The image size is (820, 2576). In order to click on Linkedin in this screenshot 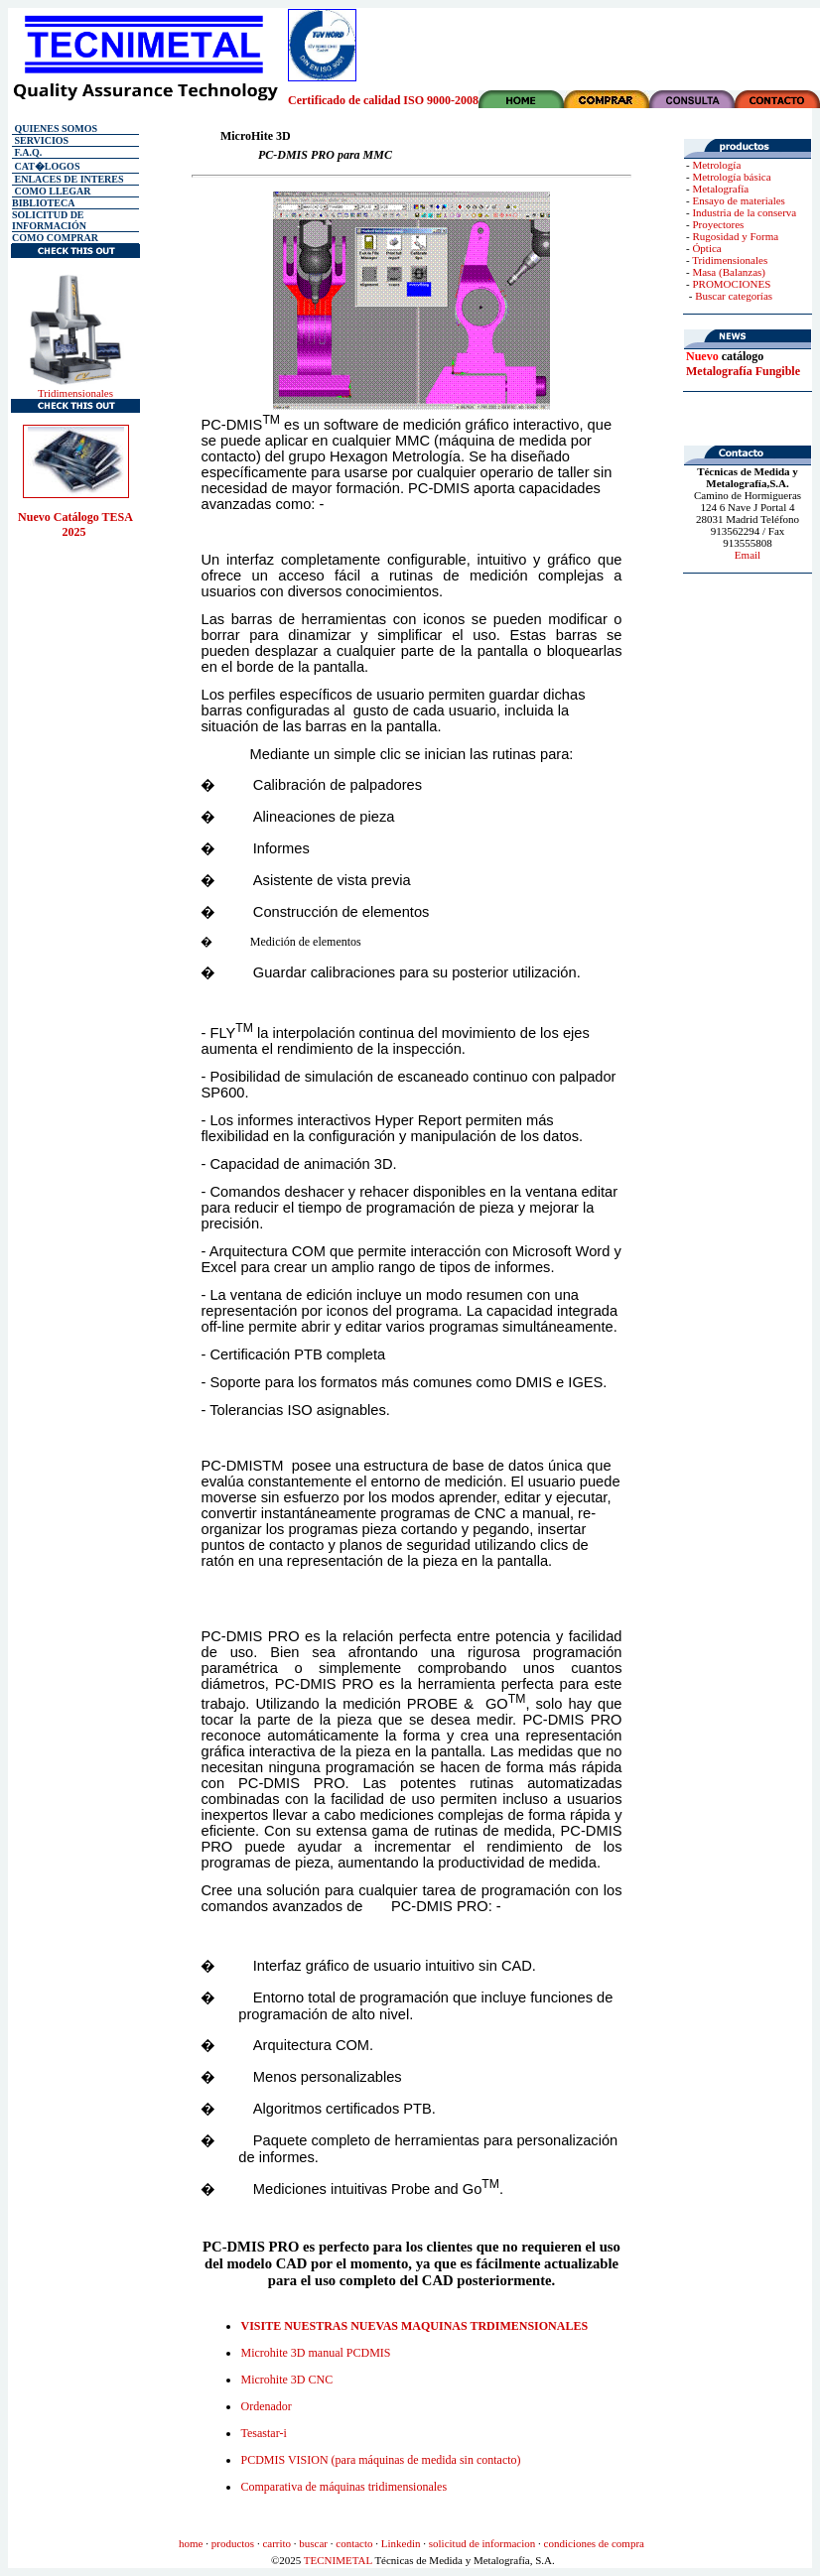, I will do `click(401, 2543)`.